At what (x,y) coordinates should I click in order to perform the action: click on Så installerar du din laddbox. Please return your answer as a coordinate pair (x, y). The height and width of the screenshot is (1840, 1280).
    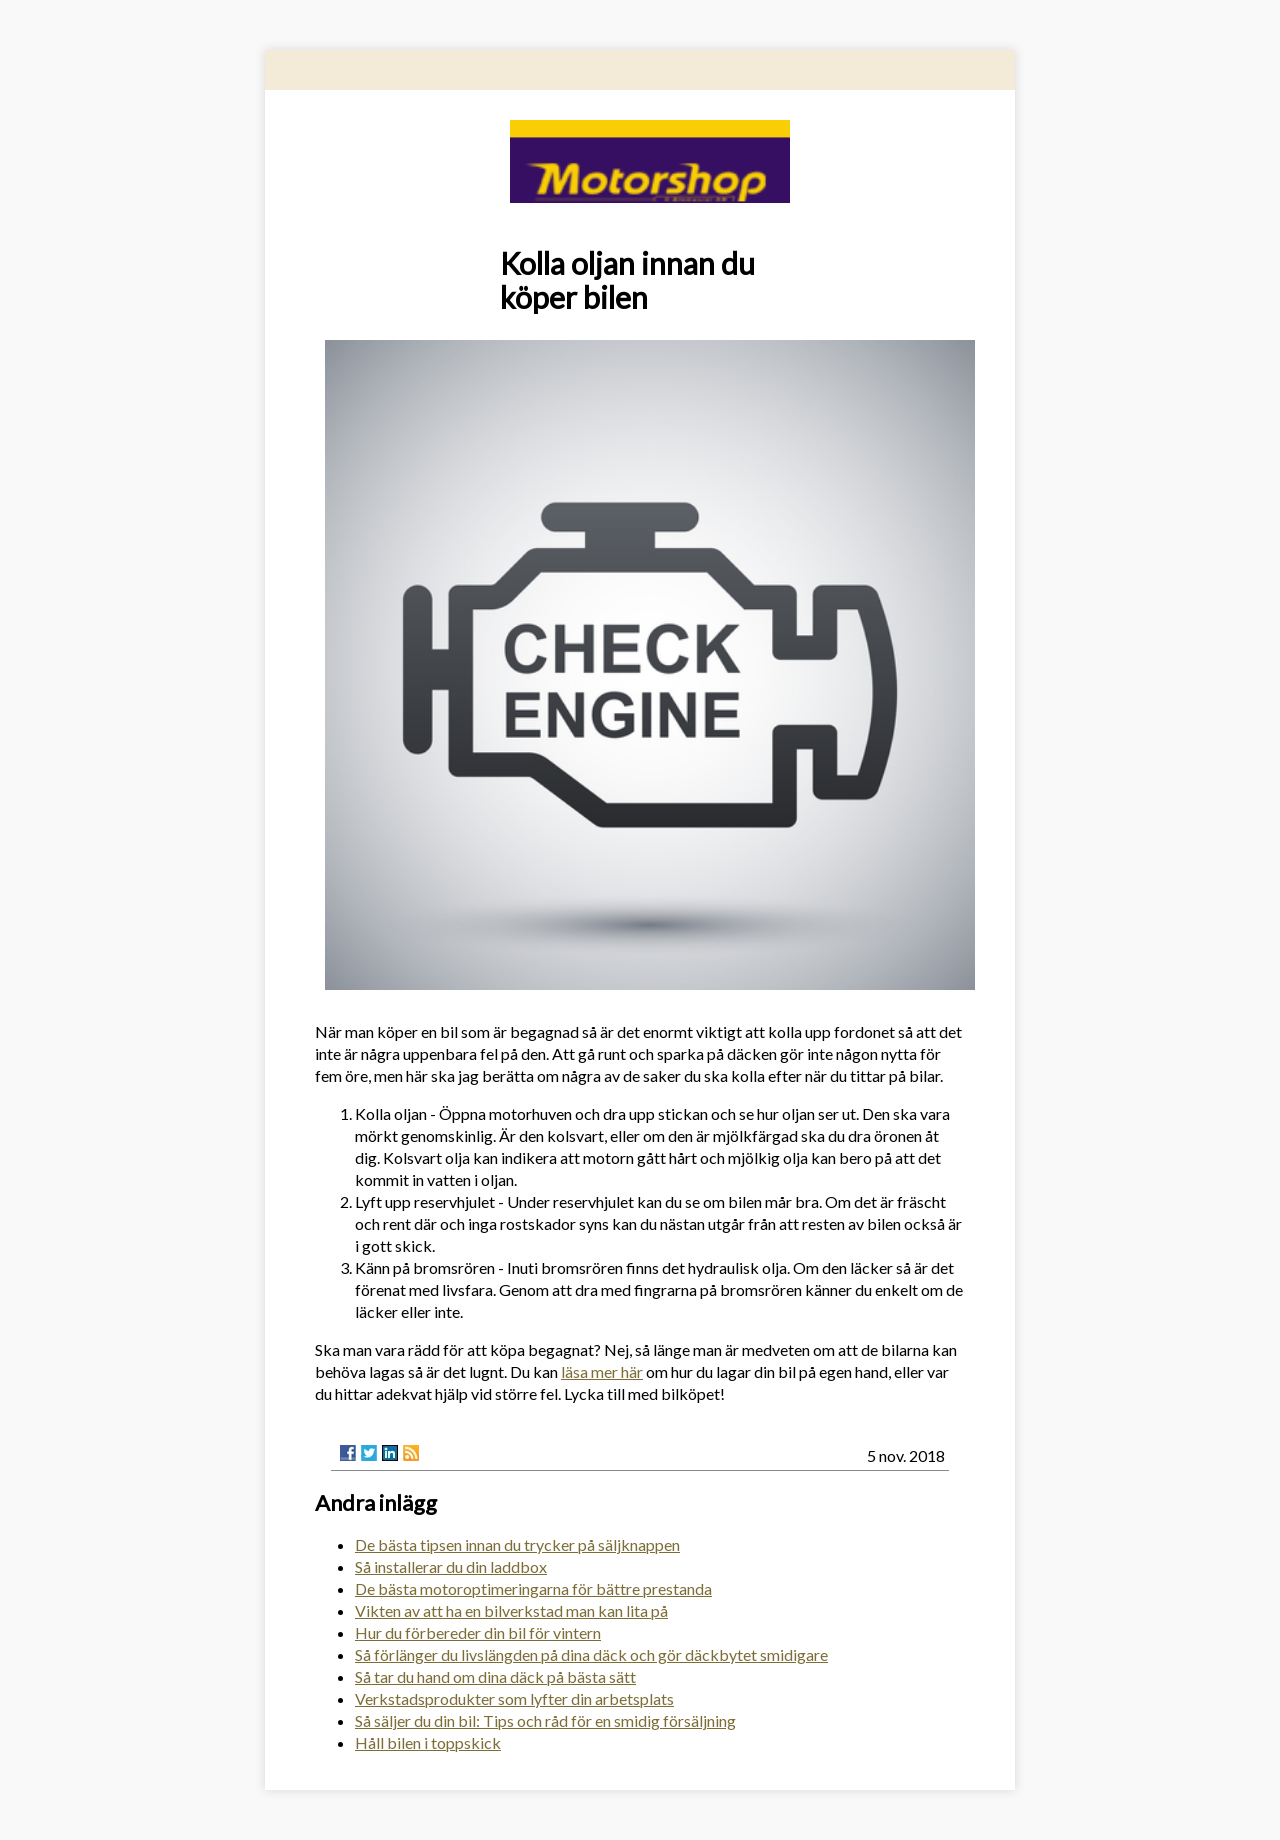
    Looking at the image, I should click on (451, 1566).